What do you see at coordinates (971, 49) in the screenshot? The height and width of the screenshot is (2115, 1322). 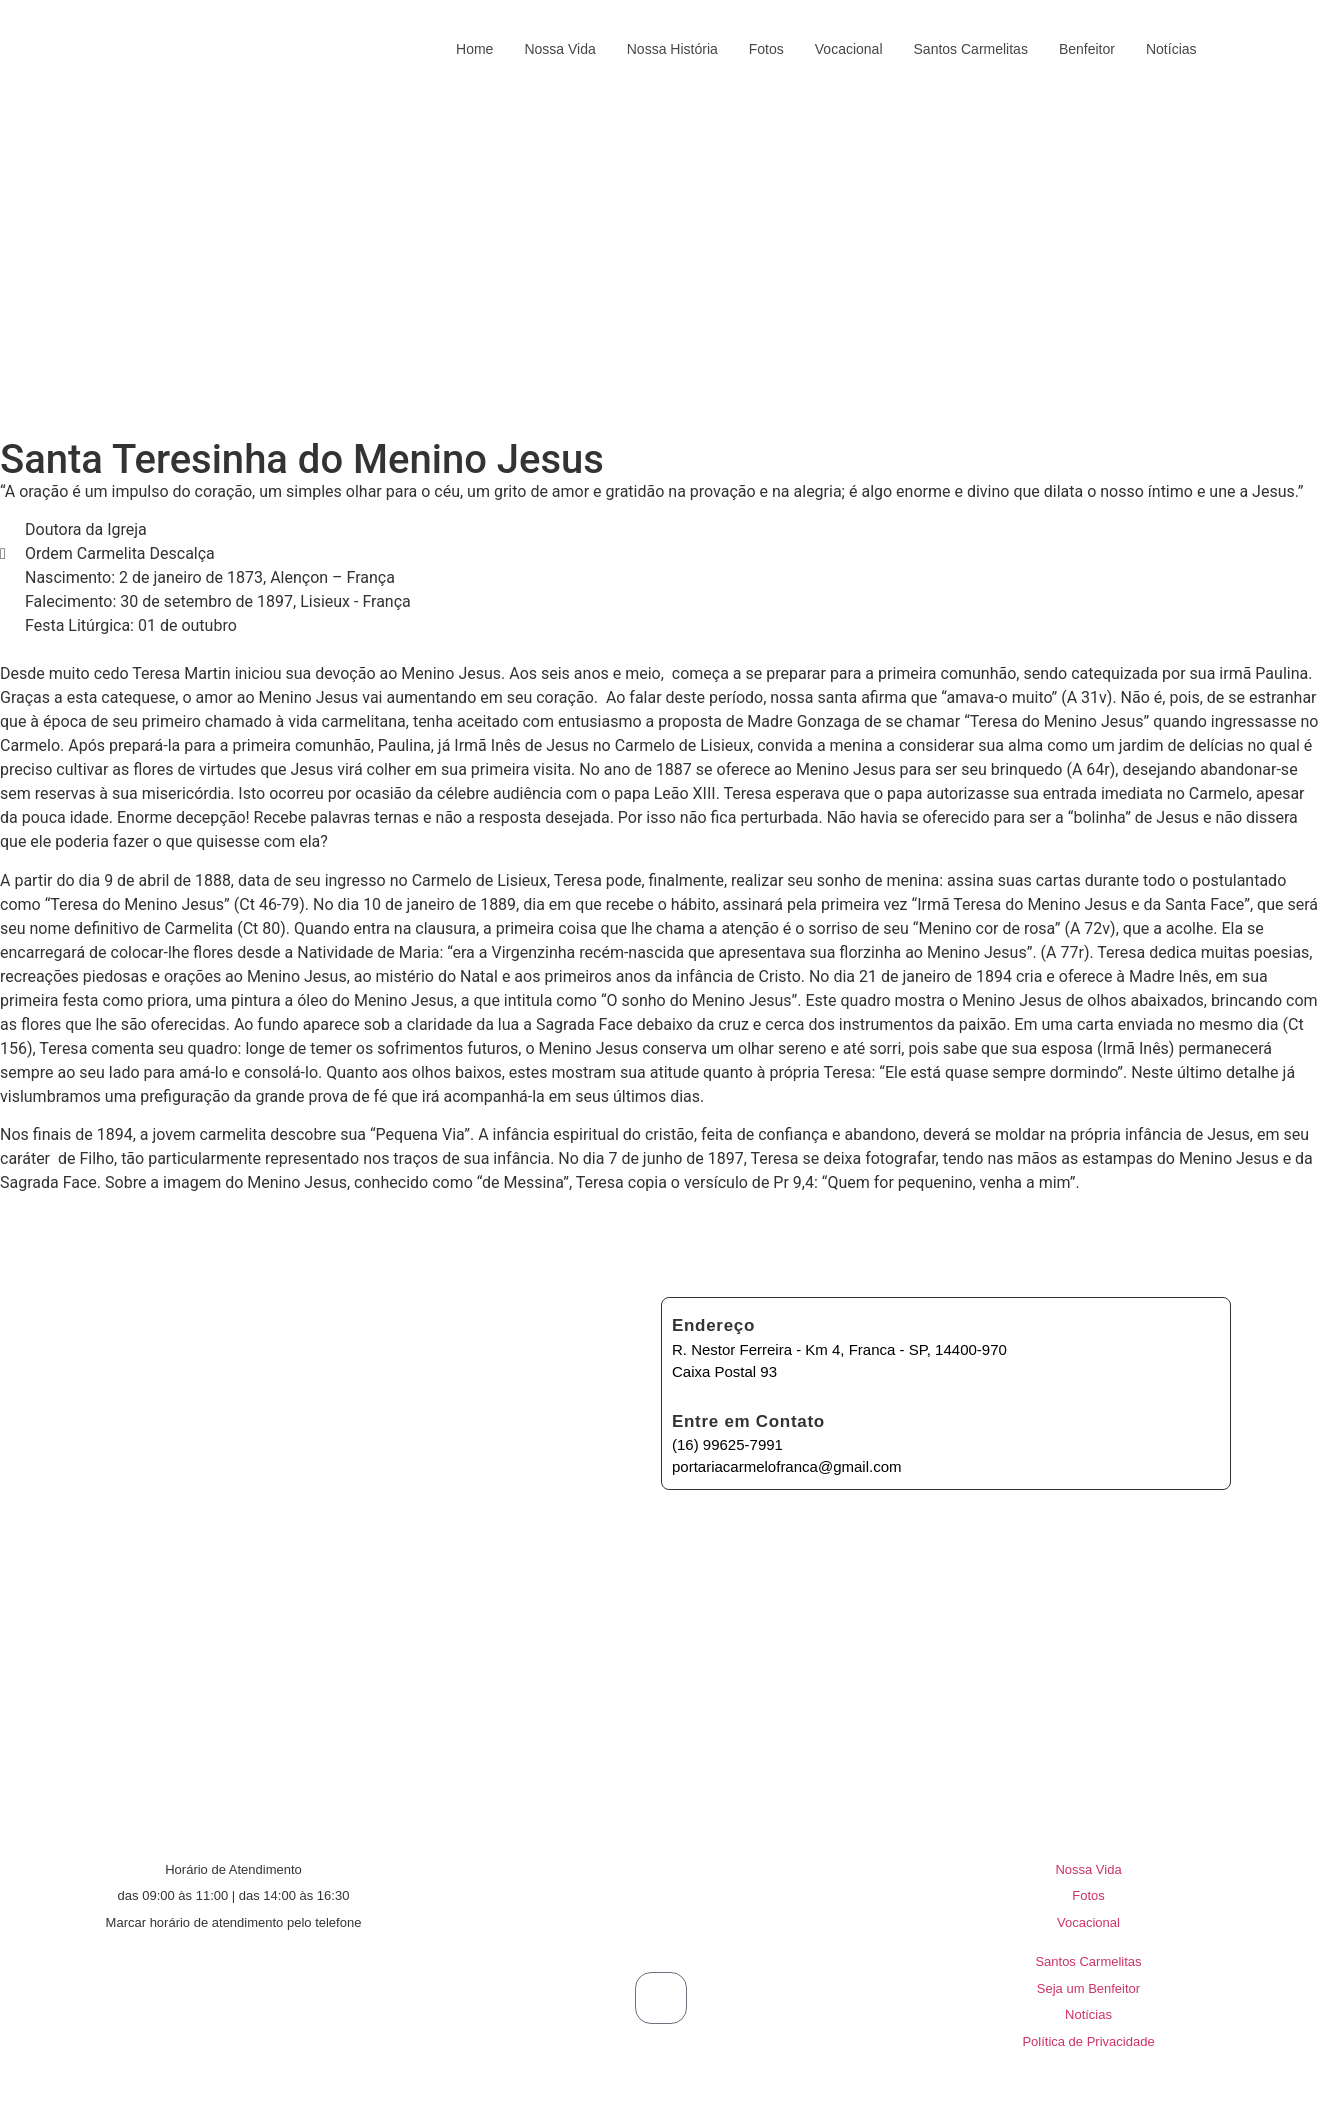 I see `Santos Carmelitas` at bounding box center [971, 49].